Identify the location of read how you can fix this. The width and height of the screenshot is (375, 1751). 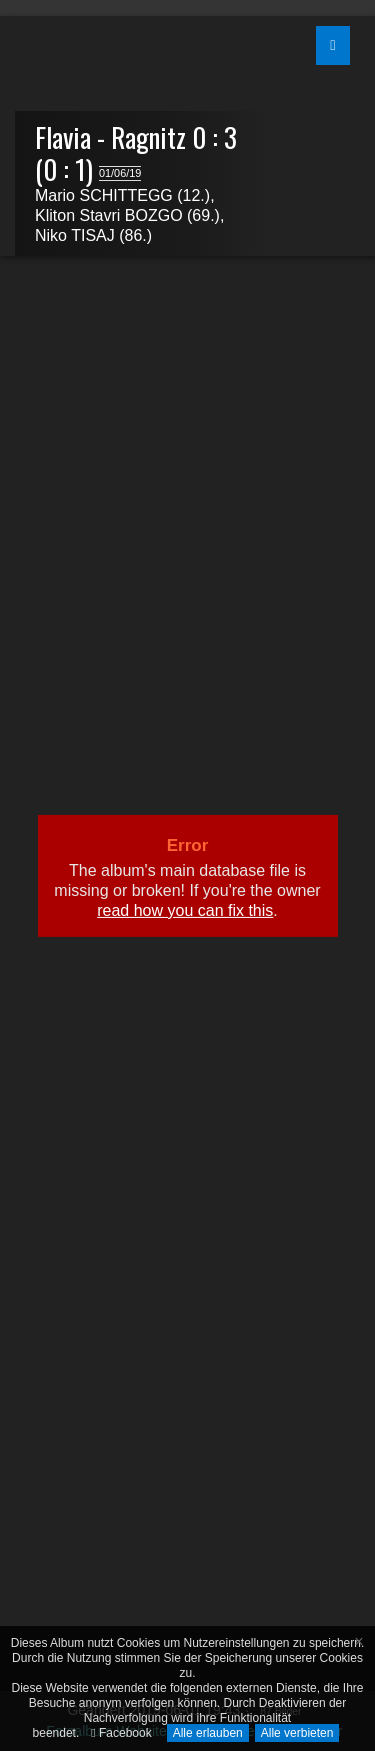
(185, 910).